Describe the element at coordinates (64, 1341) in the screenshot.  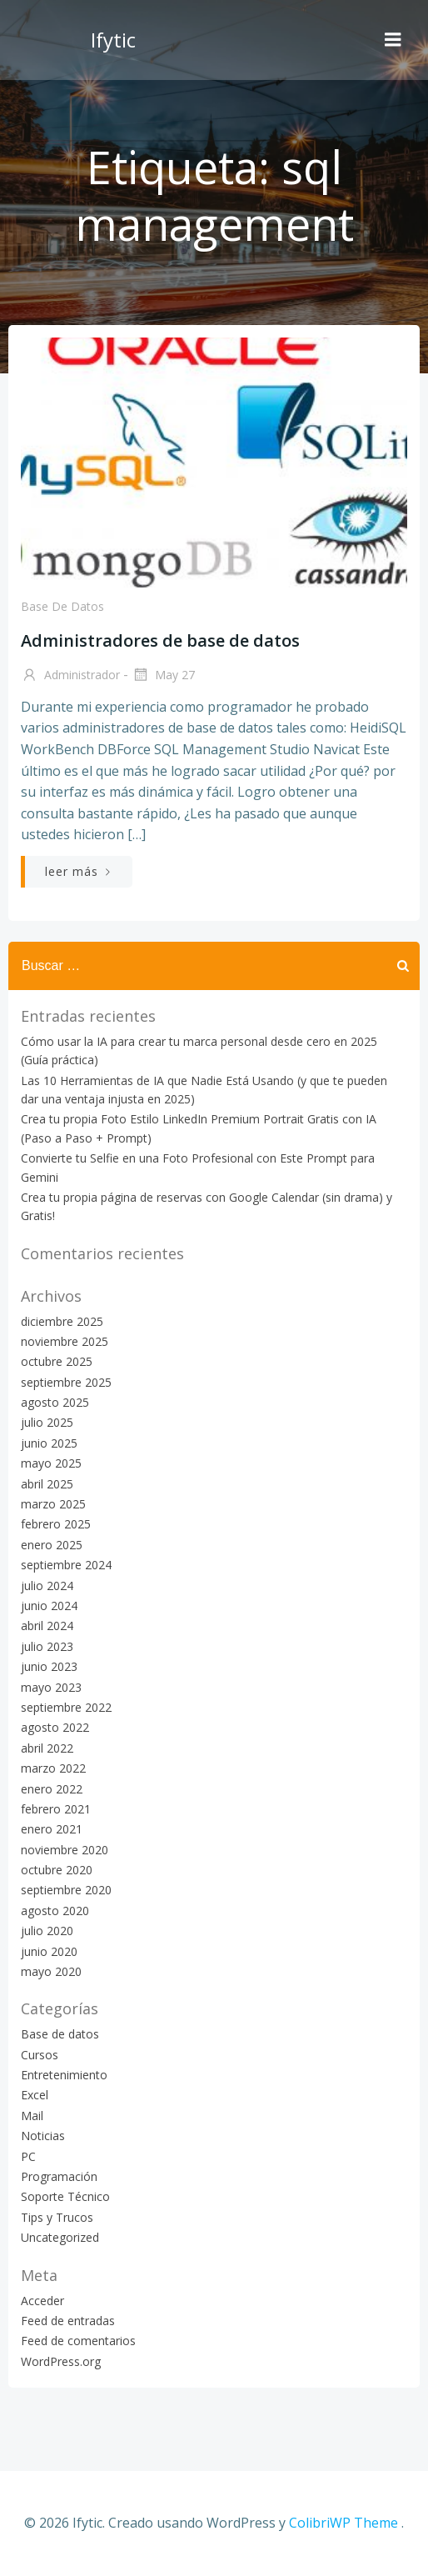
I see `noviembre 2025` at that location.